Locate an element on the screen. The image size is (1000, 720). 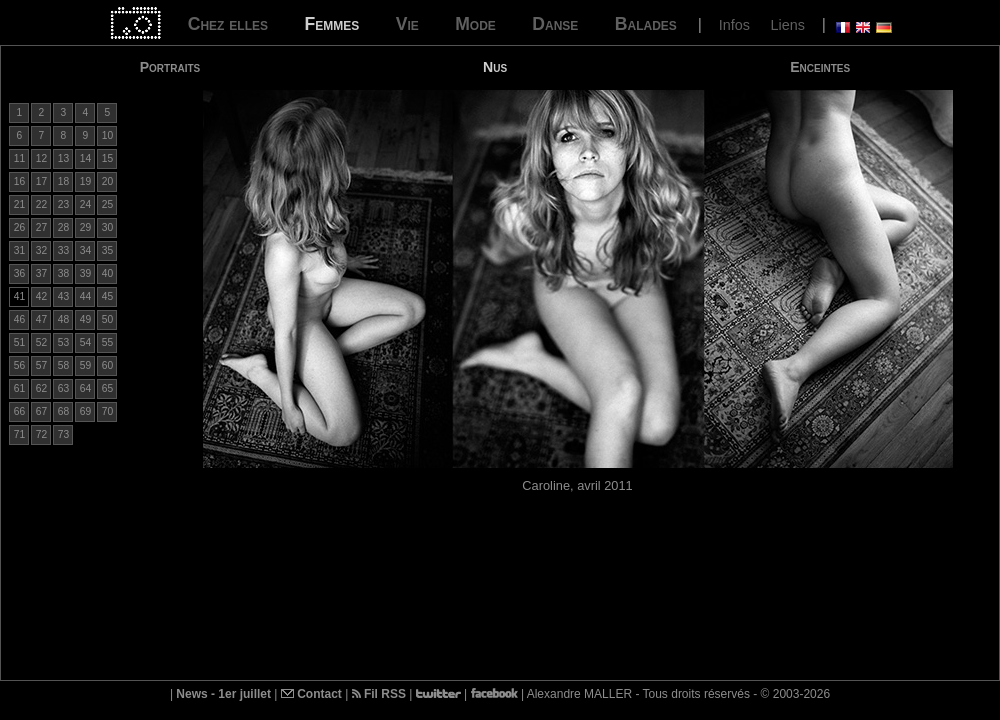
44 is located at coordinates (85, 296).